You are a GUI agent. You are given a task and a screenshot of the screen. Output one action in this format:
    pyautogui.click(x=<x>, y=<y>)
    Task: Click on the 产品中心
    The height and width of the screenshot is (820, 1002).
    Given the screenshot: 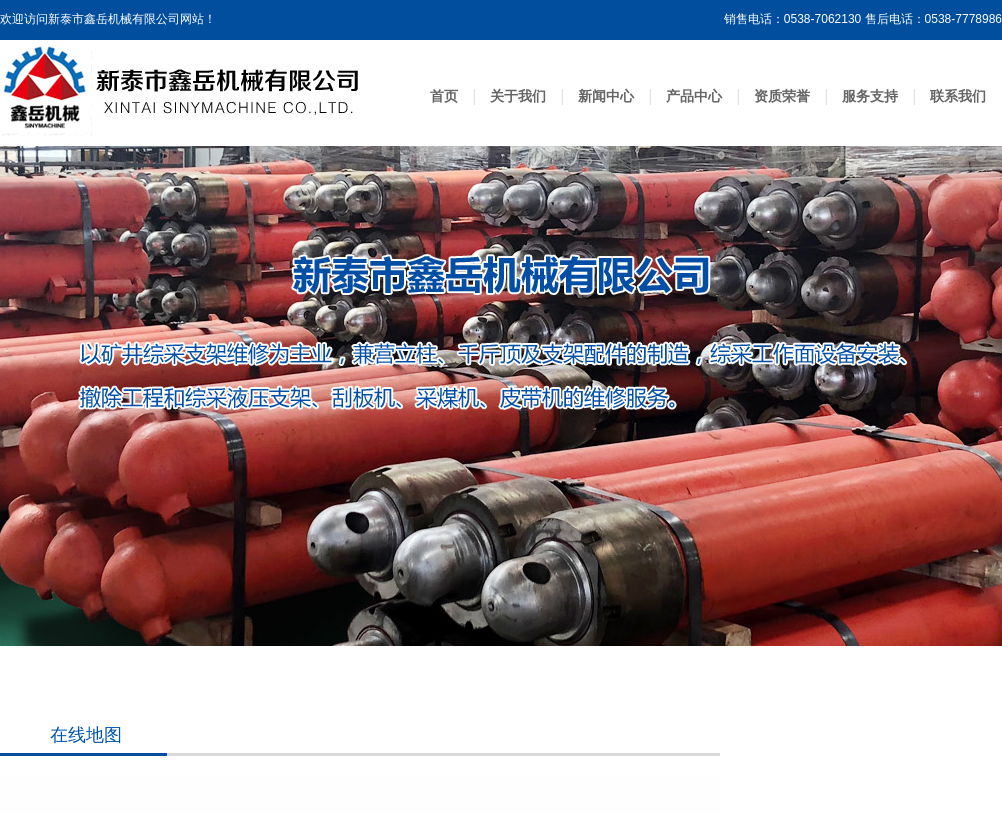 What is the action you would take?
    pyautogui.click(x=694, y=96)
    